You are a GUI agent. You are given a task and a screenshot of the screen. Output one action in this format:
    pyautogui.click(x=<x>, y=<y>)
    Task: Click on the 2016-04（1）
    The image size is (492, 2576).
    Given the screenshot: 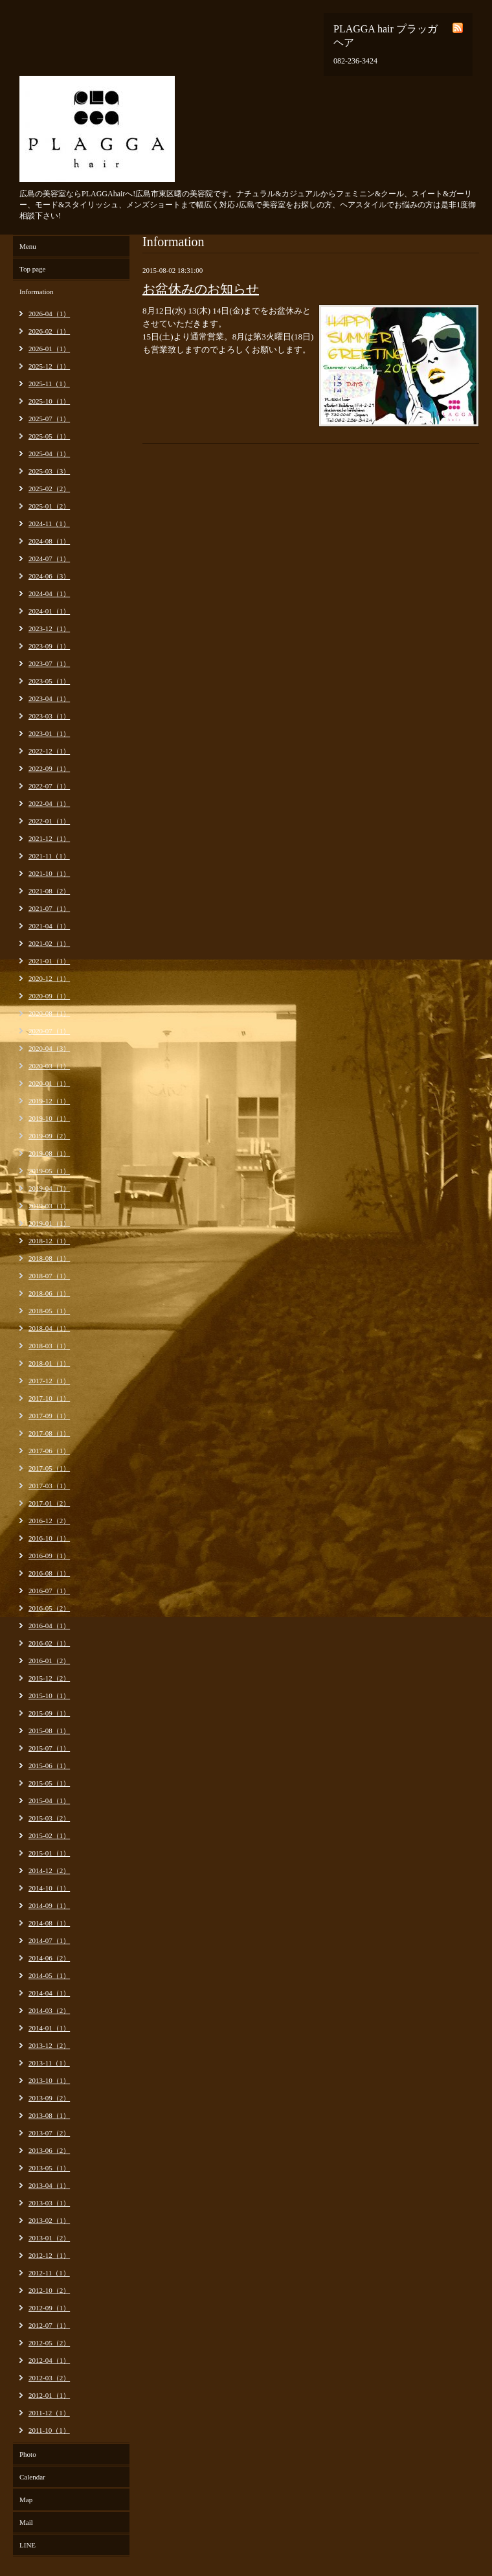 What is the action you would take?
    pyautogui.click(x=49, y=1625)
    